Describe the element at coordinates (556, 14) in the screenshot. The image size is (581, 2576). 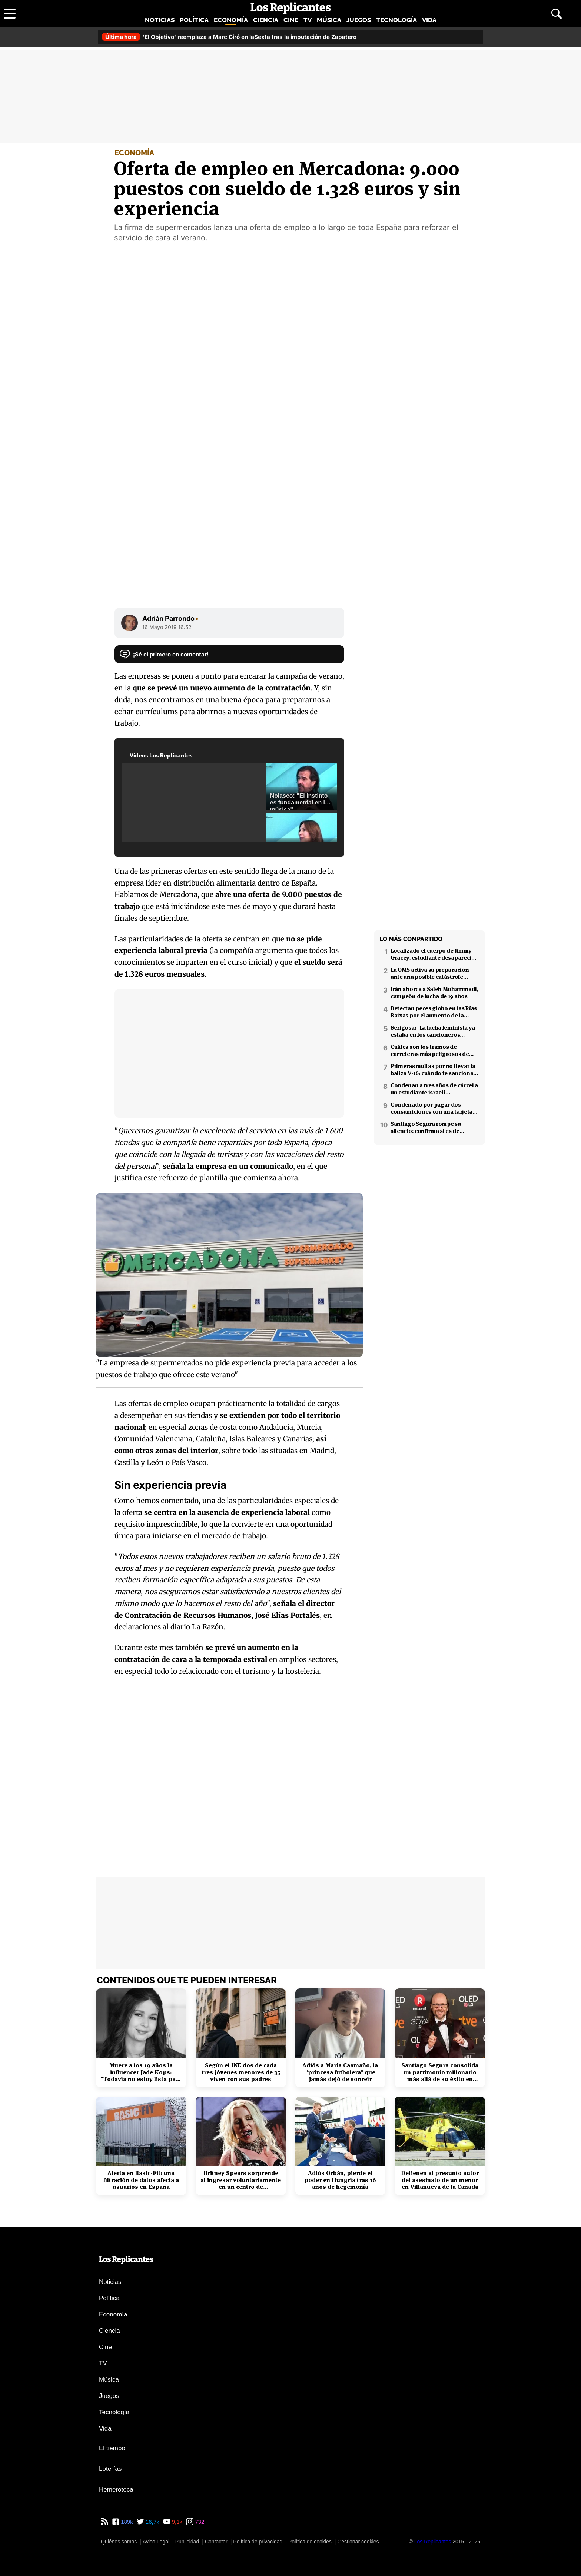
I see `[Abrir buscador]` at that location.